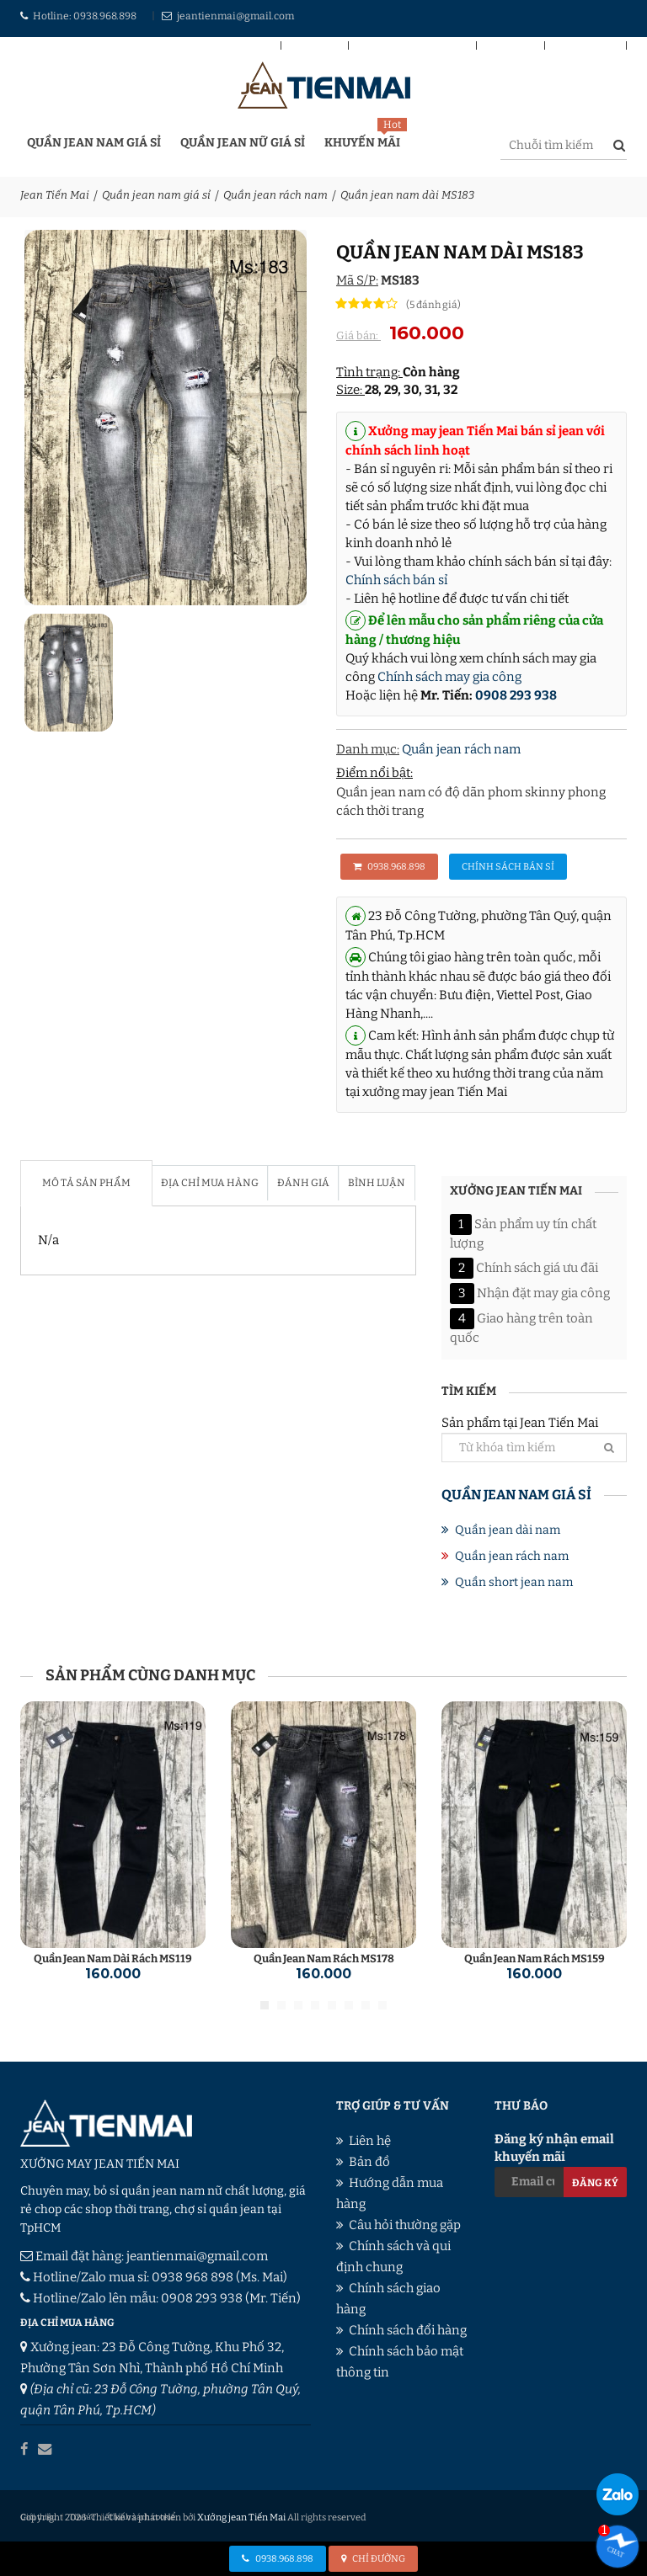 Image resolution: width=647 pixels, height=2576 pixels. What do you see at coordinates (510, 48) in the screenshot?
I see `Liên hệ` at bounding box center [510, 48].